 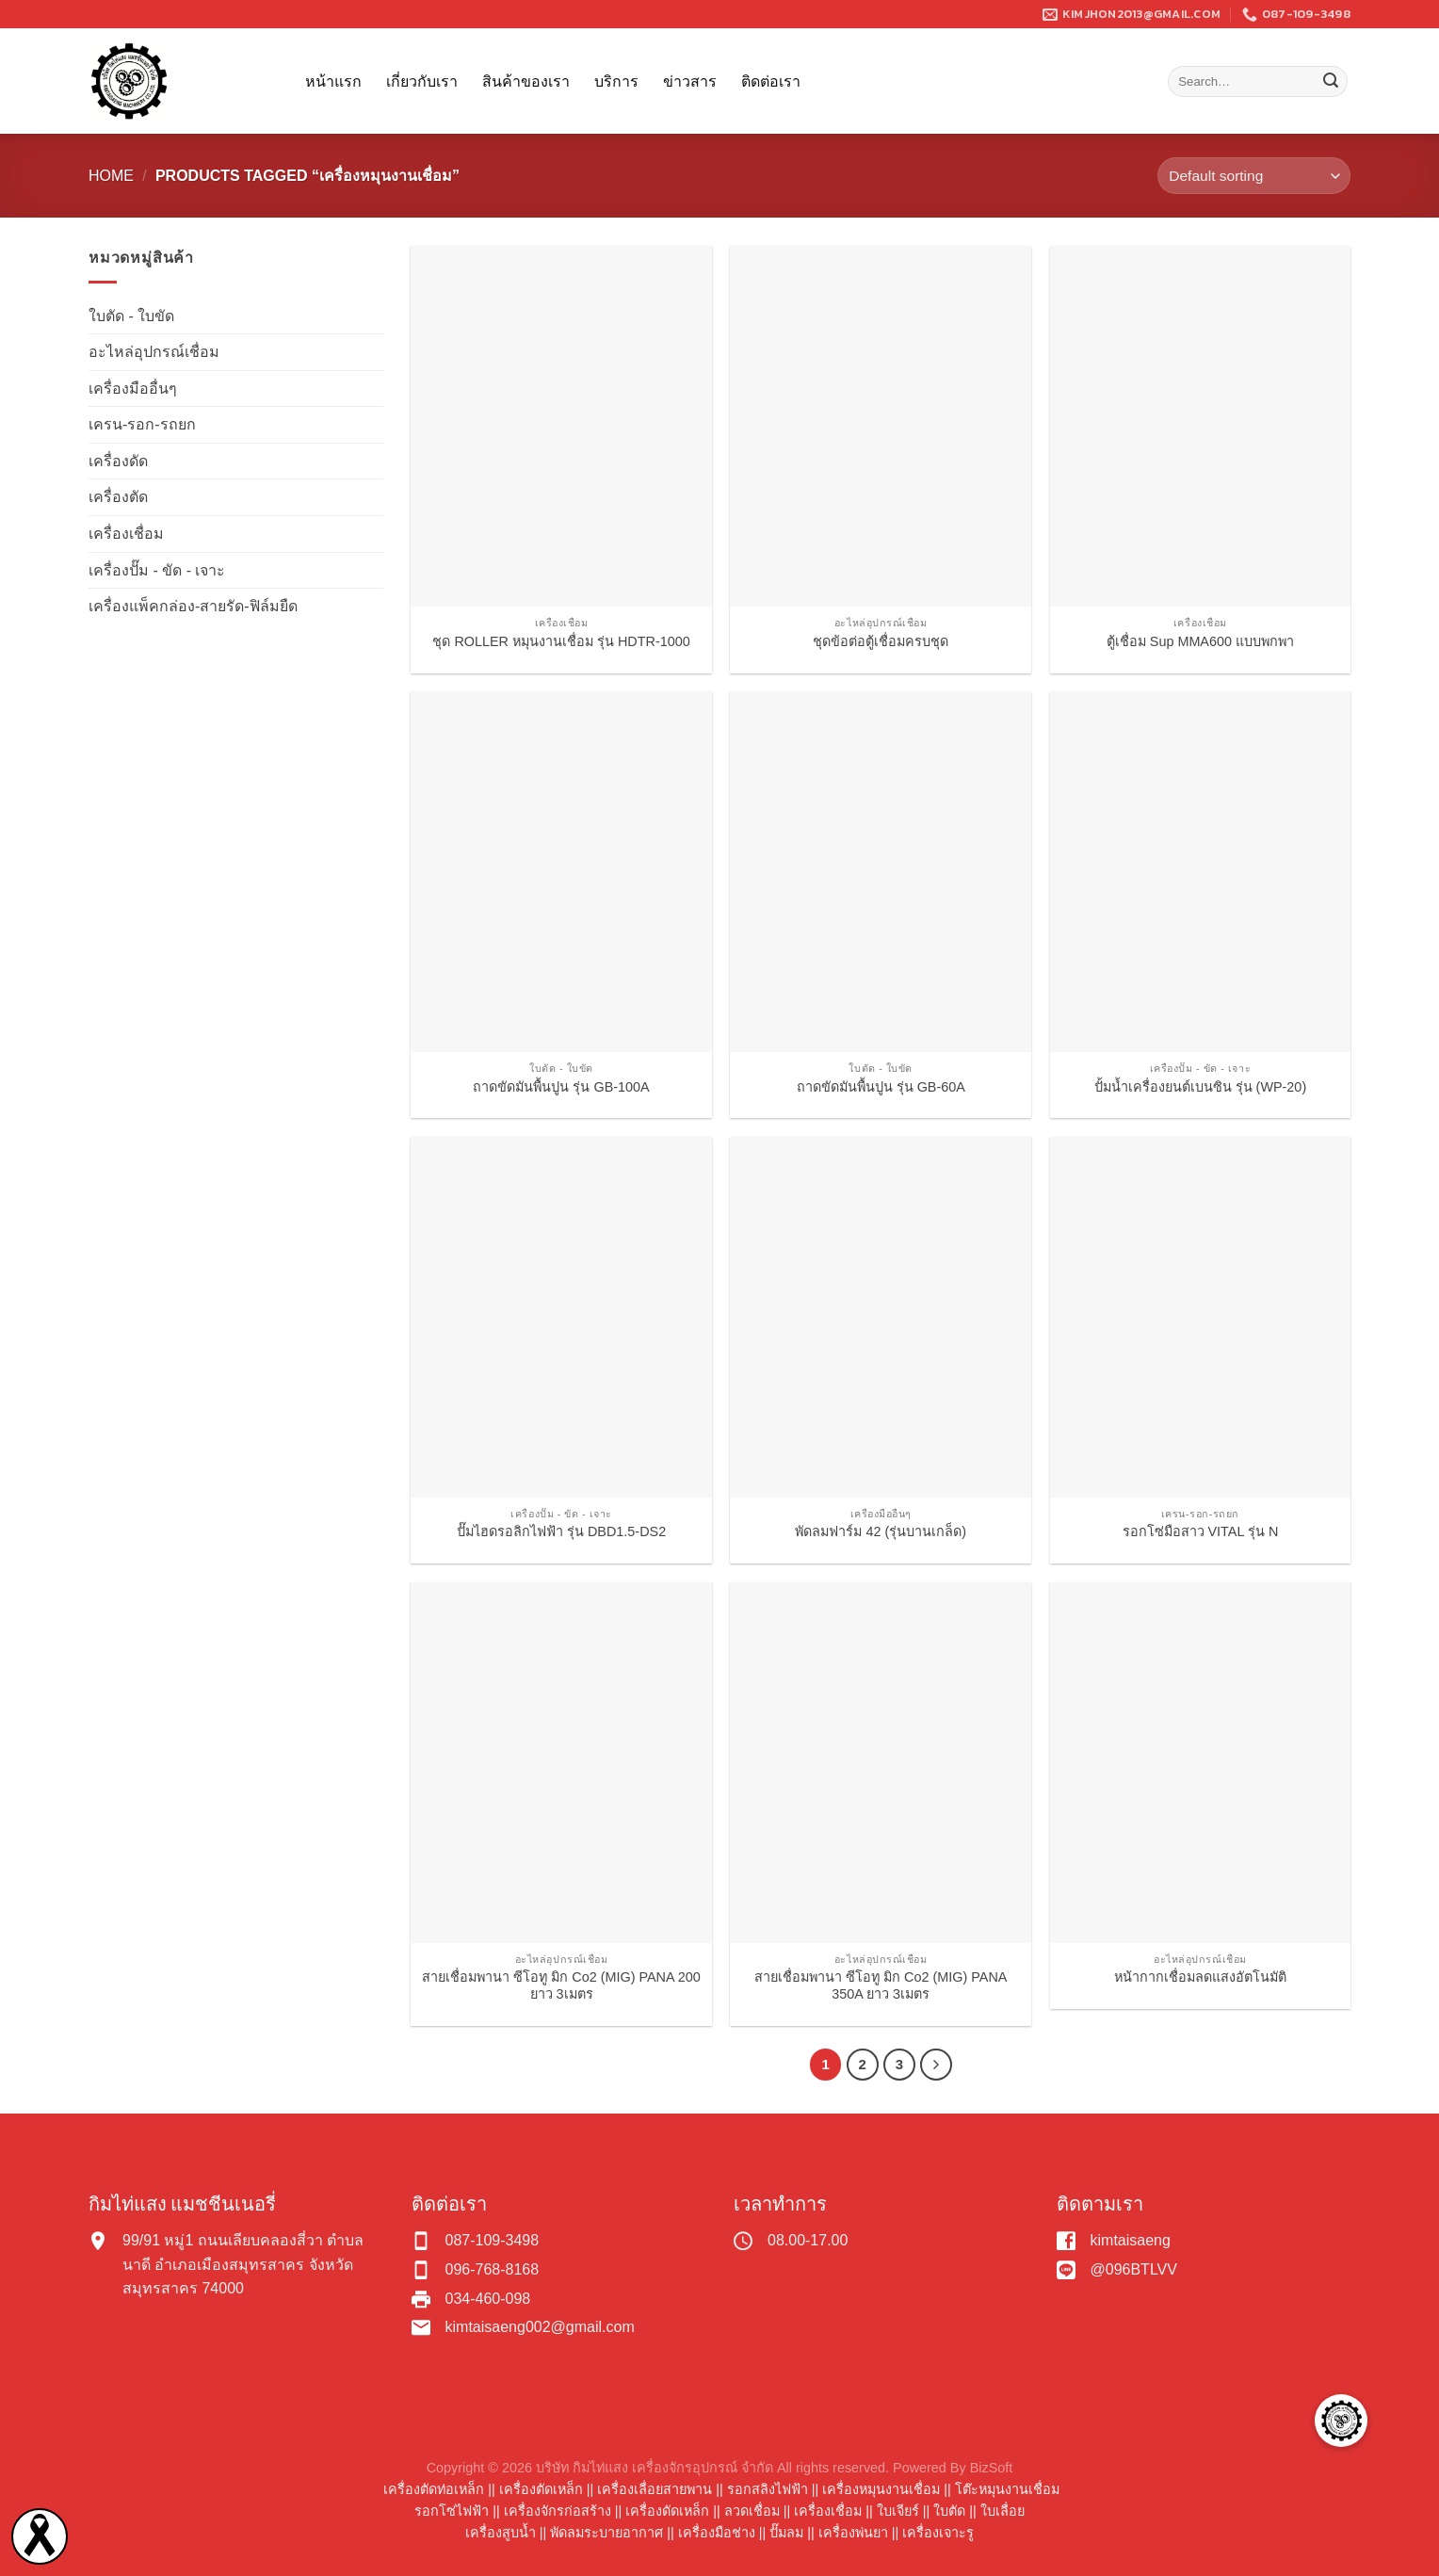 I want to click on เครื่องแพ็คกล่อง-สายรัด-ฟิล์มยืด, so click(x=193, y=606).